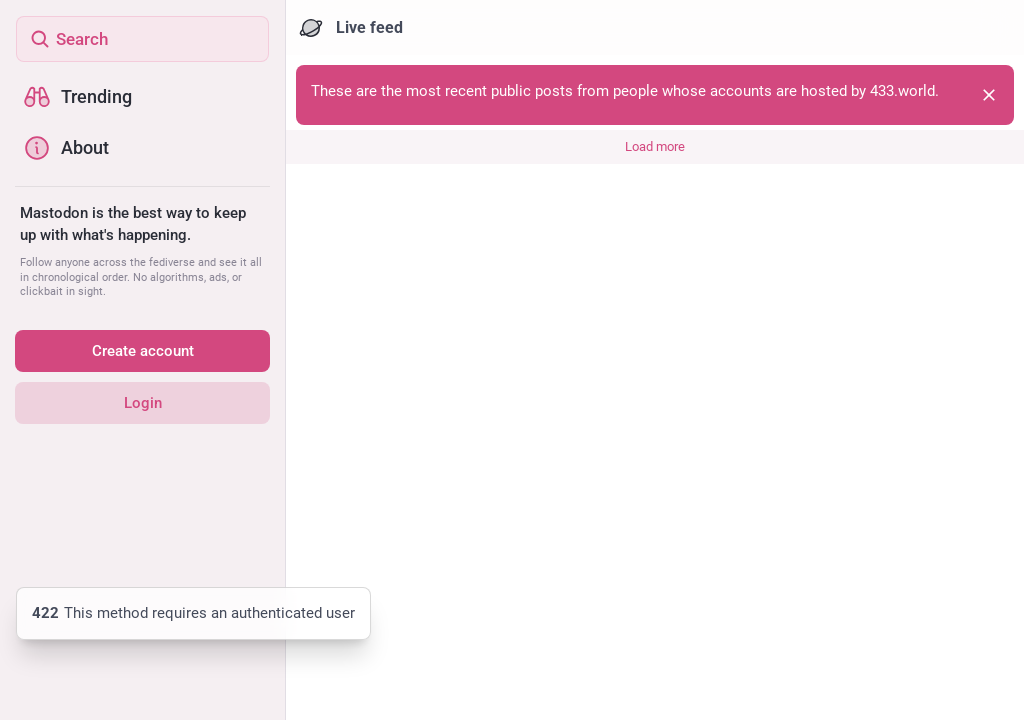  Describe the element at coordinates (351, 28) in the screenshot. I see `Live feed` at that location.